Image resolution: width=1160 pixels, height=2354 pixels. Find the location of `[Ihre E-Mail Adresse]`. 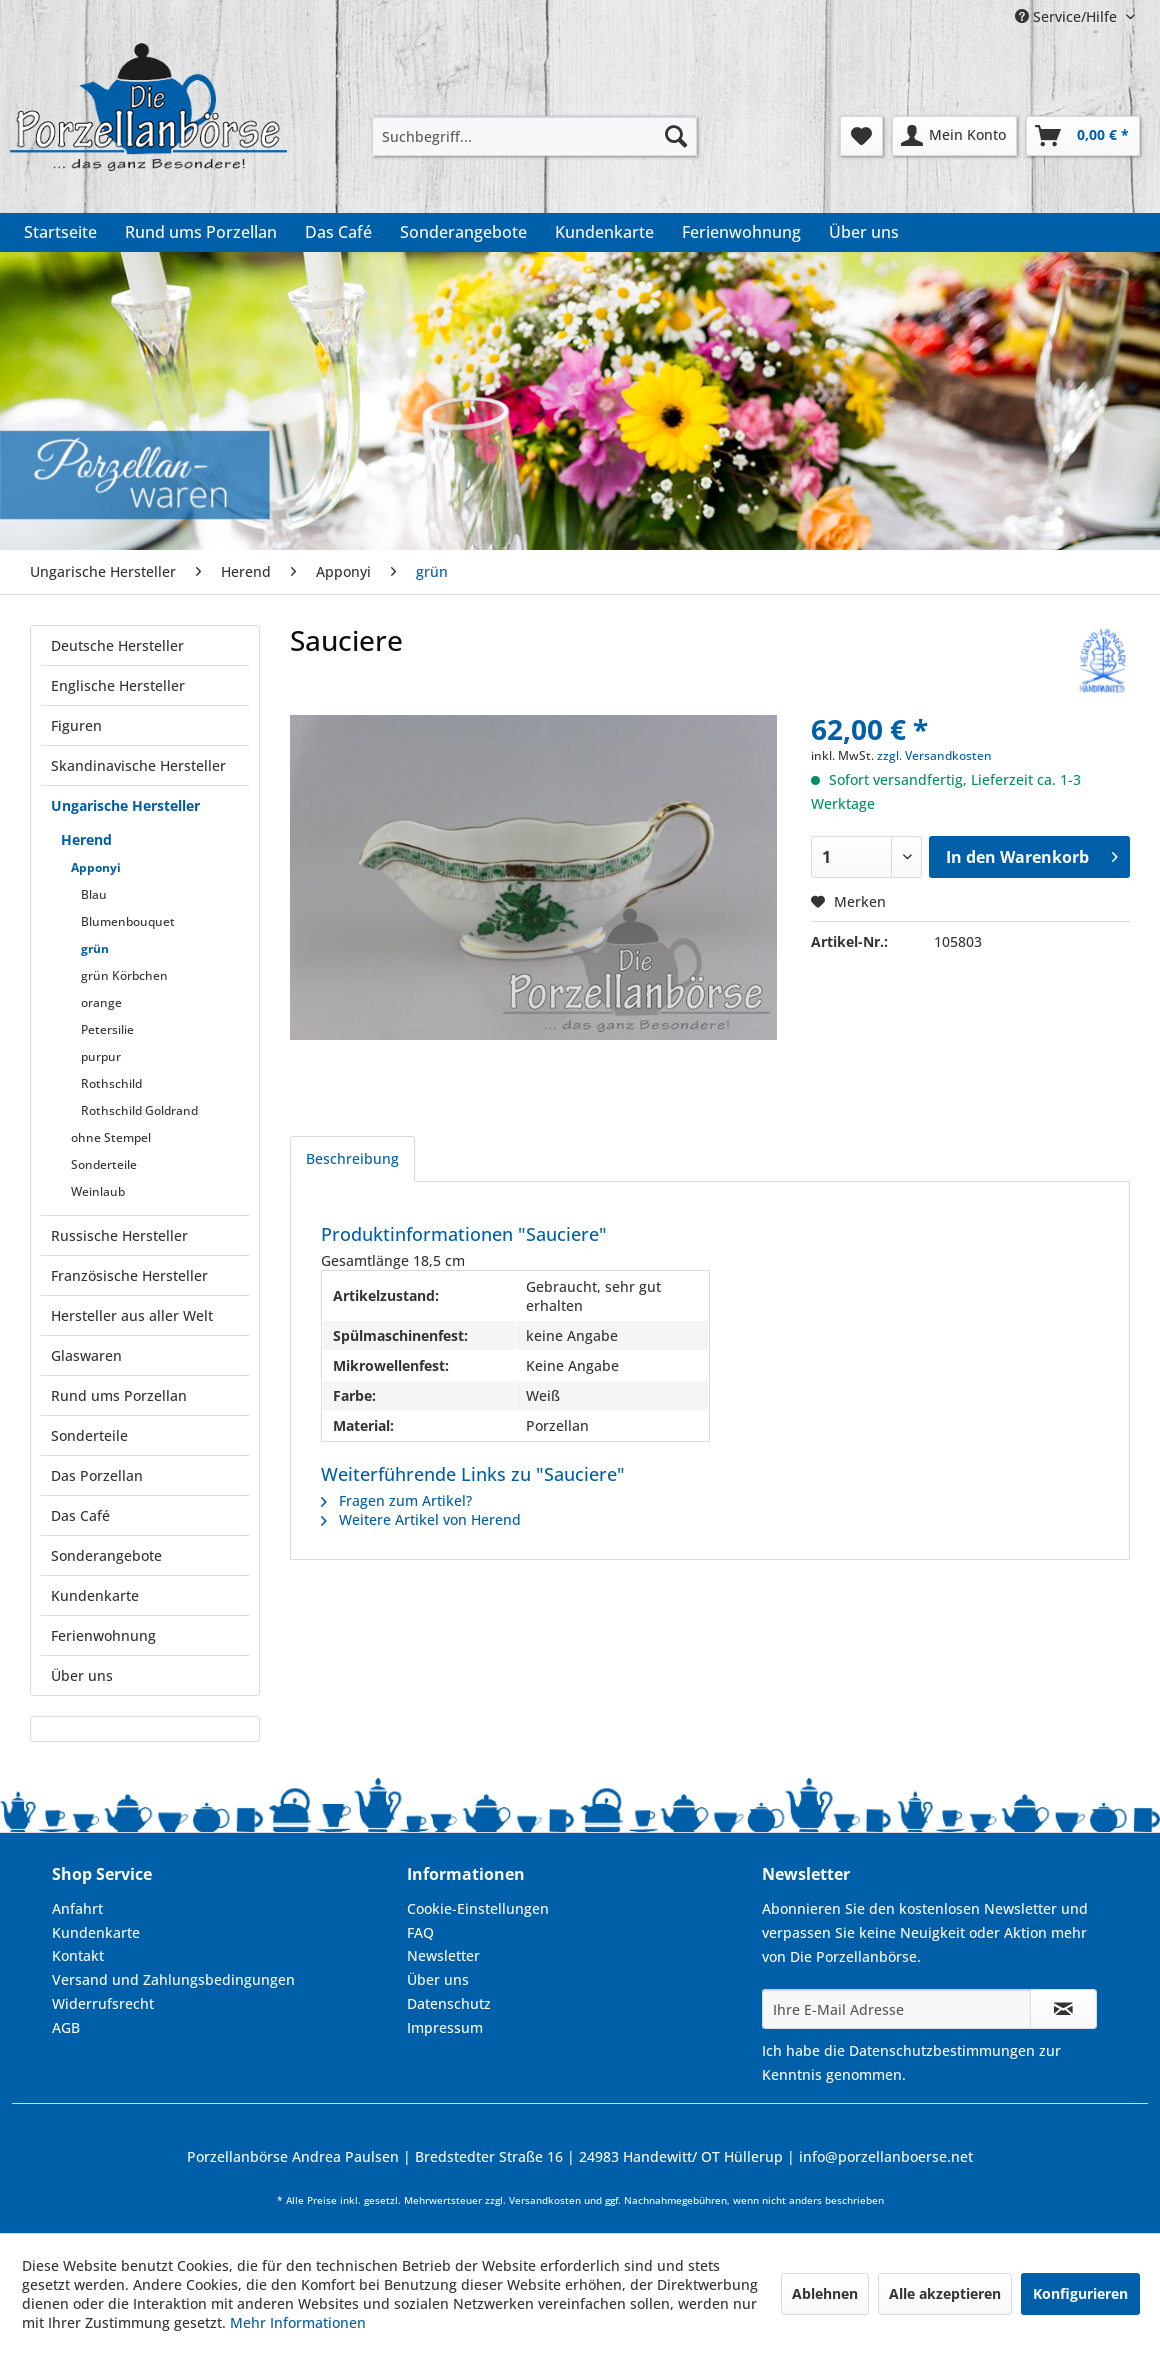

[Ihre E-Mail Adresse] is located at coordinates (896, 2009).